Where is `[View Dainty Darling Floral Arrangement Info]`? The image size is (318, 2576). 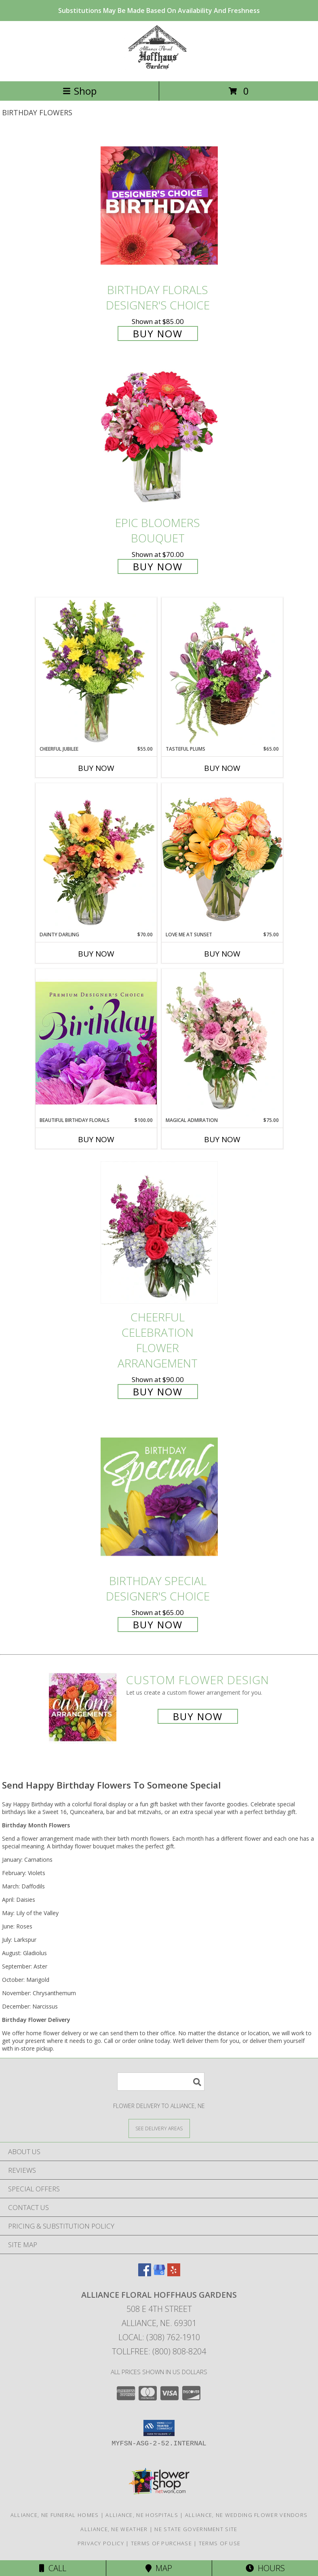
[View Dainty Darling Floral Arrangement Info] is located at coordinates (96, 857).